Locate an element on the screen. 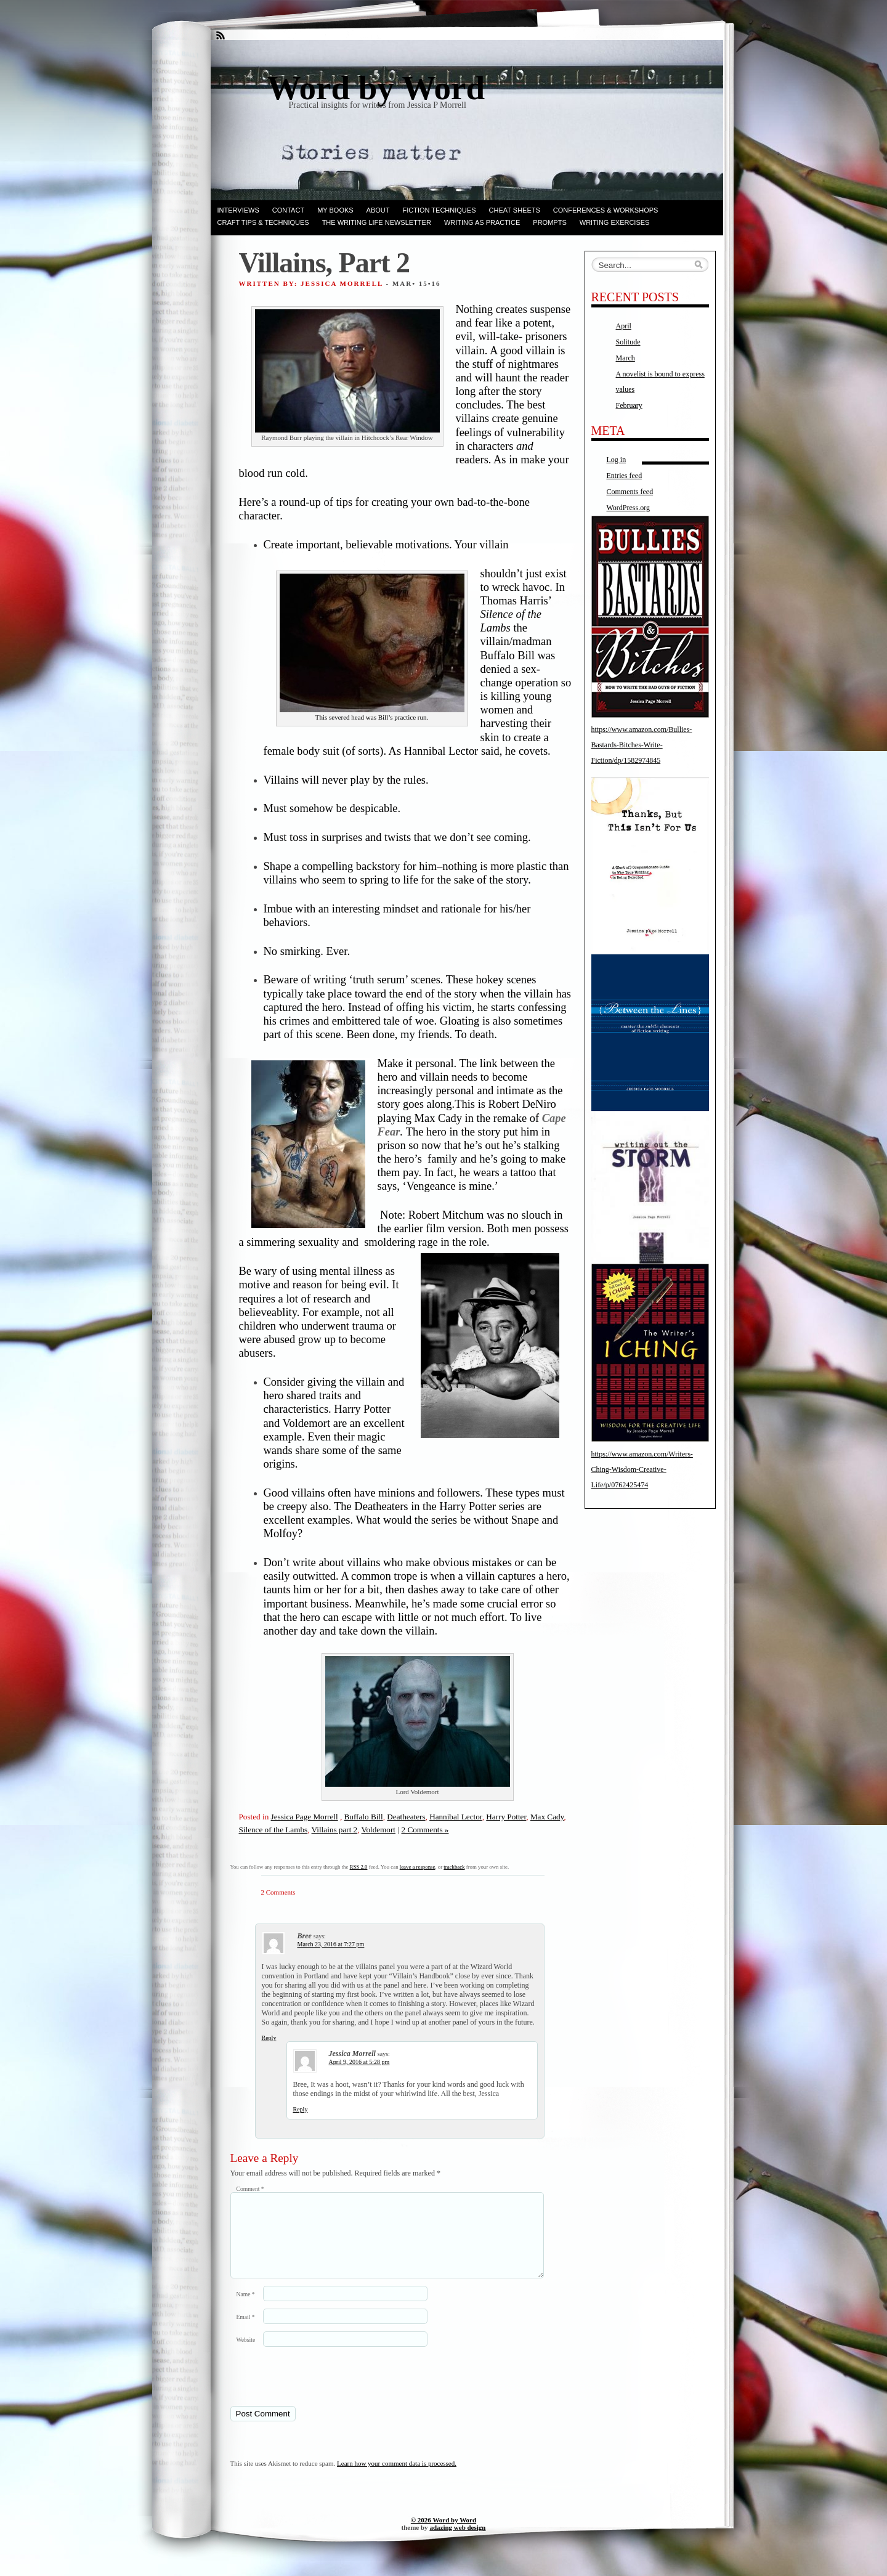 The width and height of the screenshot is (887, 2576). 2 Comments » is located at coordinates (425, 1829).